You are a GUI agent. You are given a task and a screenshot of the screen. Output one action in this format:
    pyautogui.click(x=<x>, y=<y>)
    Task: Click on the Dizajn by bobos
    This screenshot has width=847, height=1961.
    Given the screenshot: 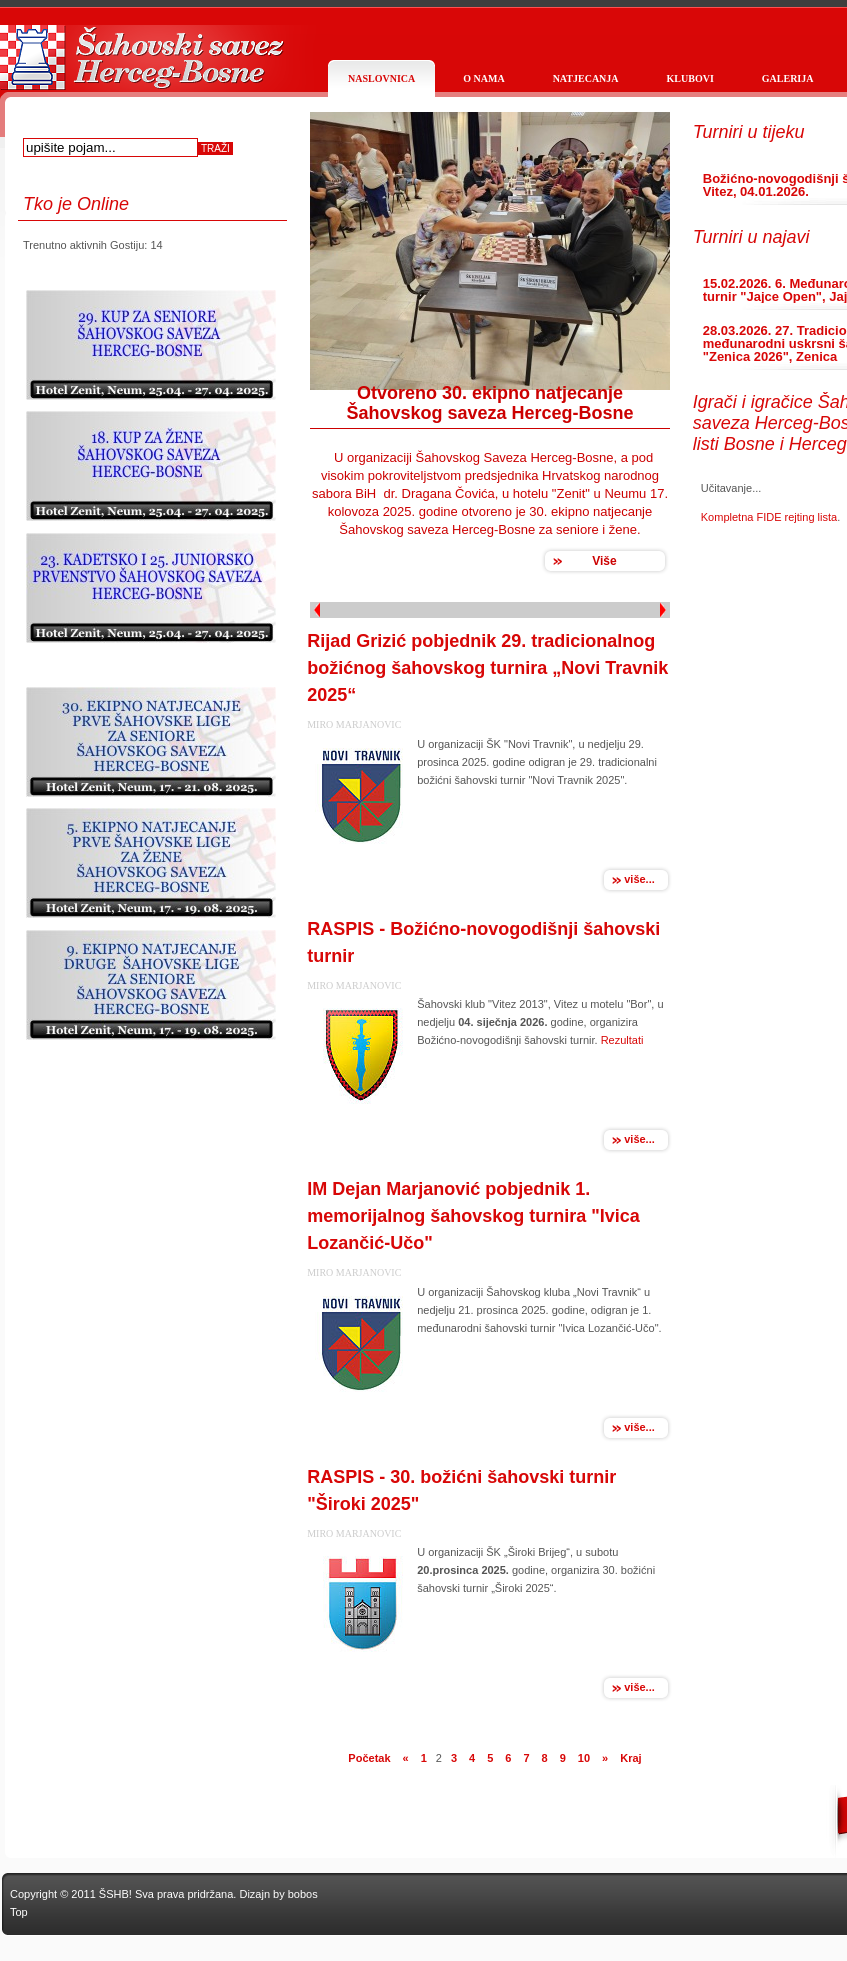 What is the action you would take?
    pyautogui.click(x=278, y=1894)
    